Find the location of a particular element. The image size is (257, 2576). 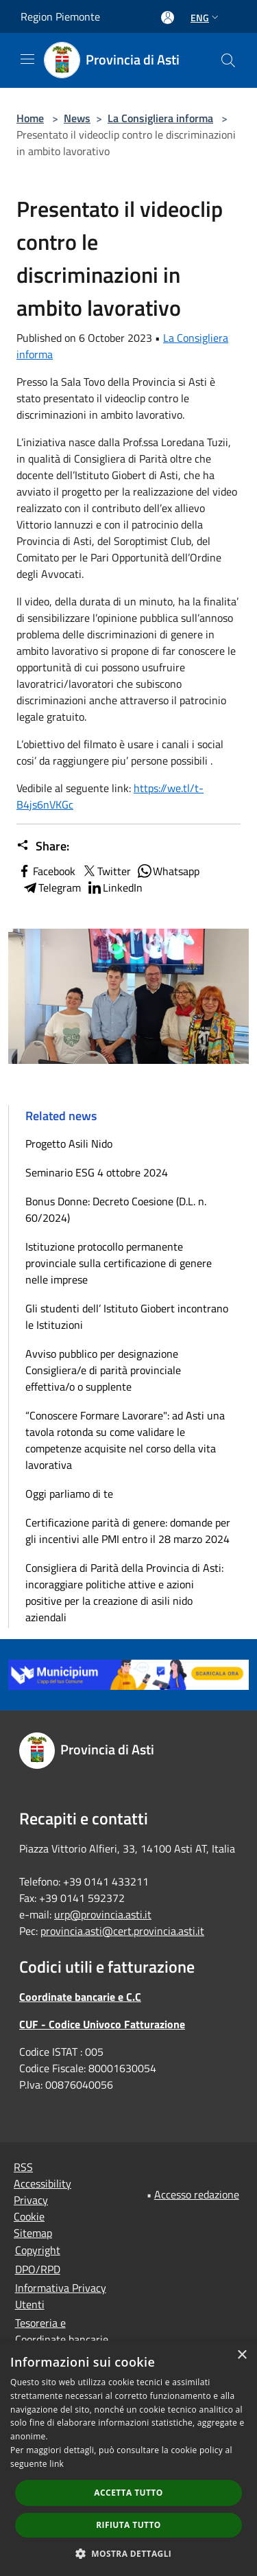

Gli studenti dell’ Istituto Giobert incontrano le Istituzioni is located at coordinates (126, 1316).